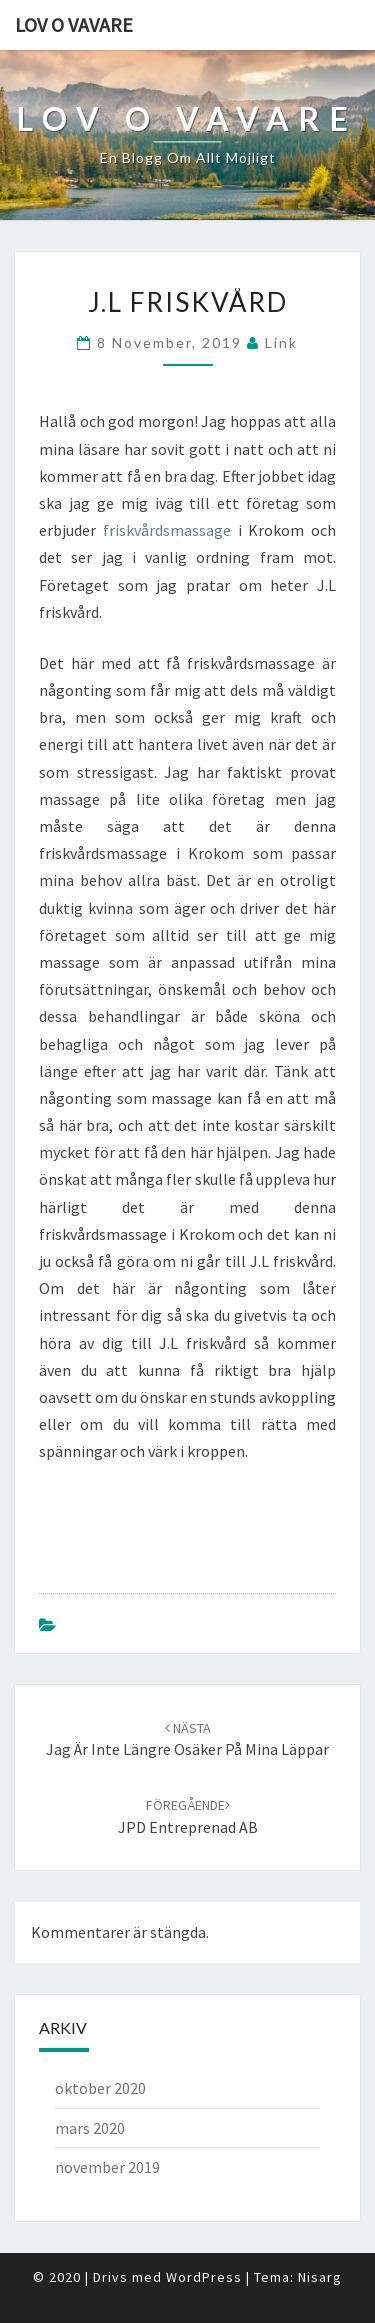 The width and height of the screenshot is (375, 2323). What do you see at coordinates (167, 530) in the screenshot?
I see `friskvårdsmassage` at bounding box center [167, 530].